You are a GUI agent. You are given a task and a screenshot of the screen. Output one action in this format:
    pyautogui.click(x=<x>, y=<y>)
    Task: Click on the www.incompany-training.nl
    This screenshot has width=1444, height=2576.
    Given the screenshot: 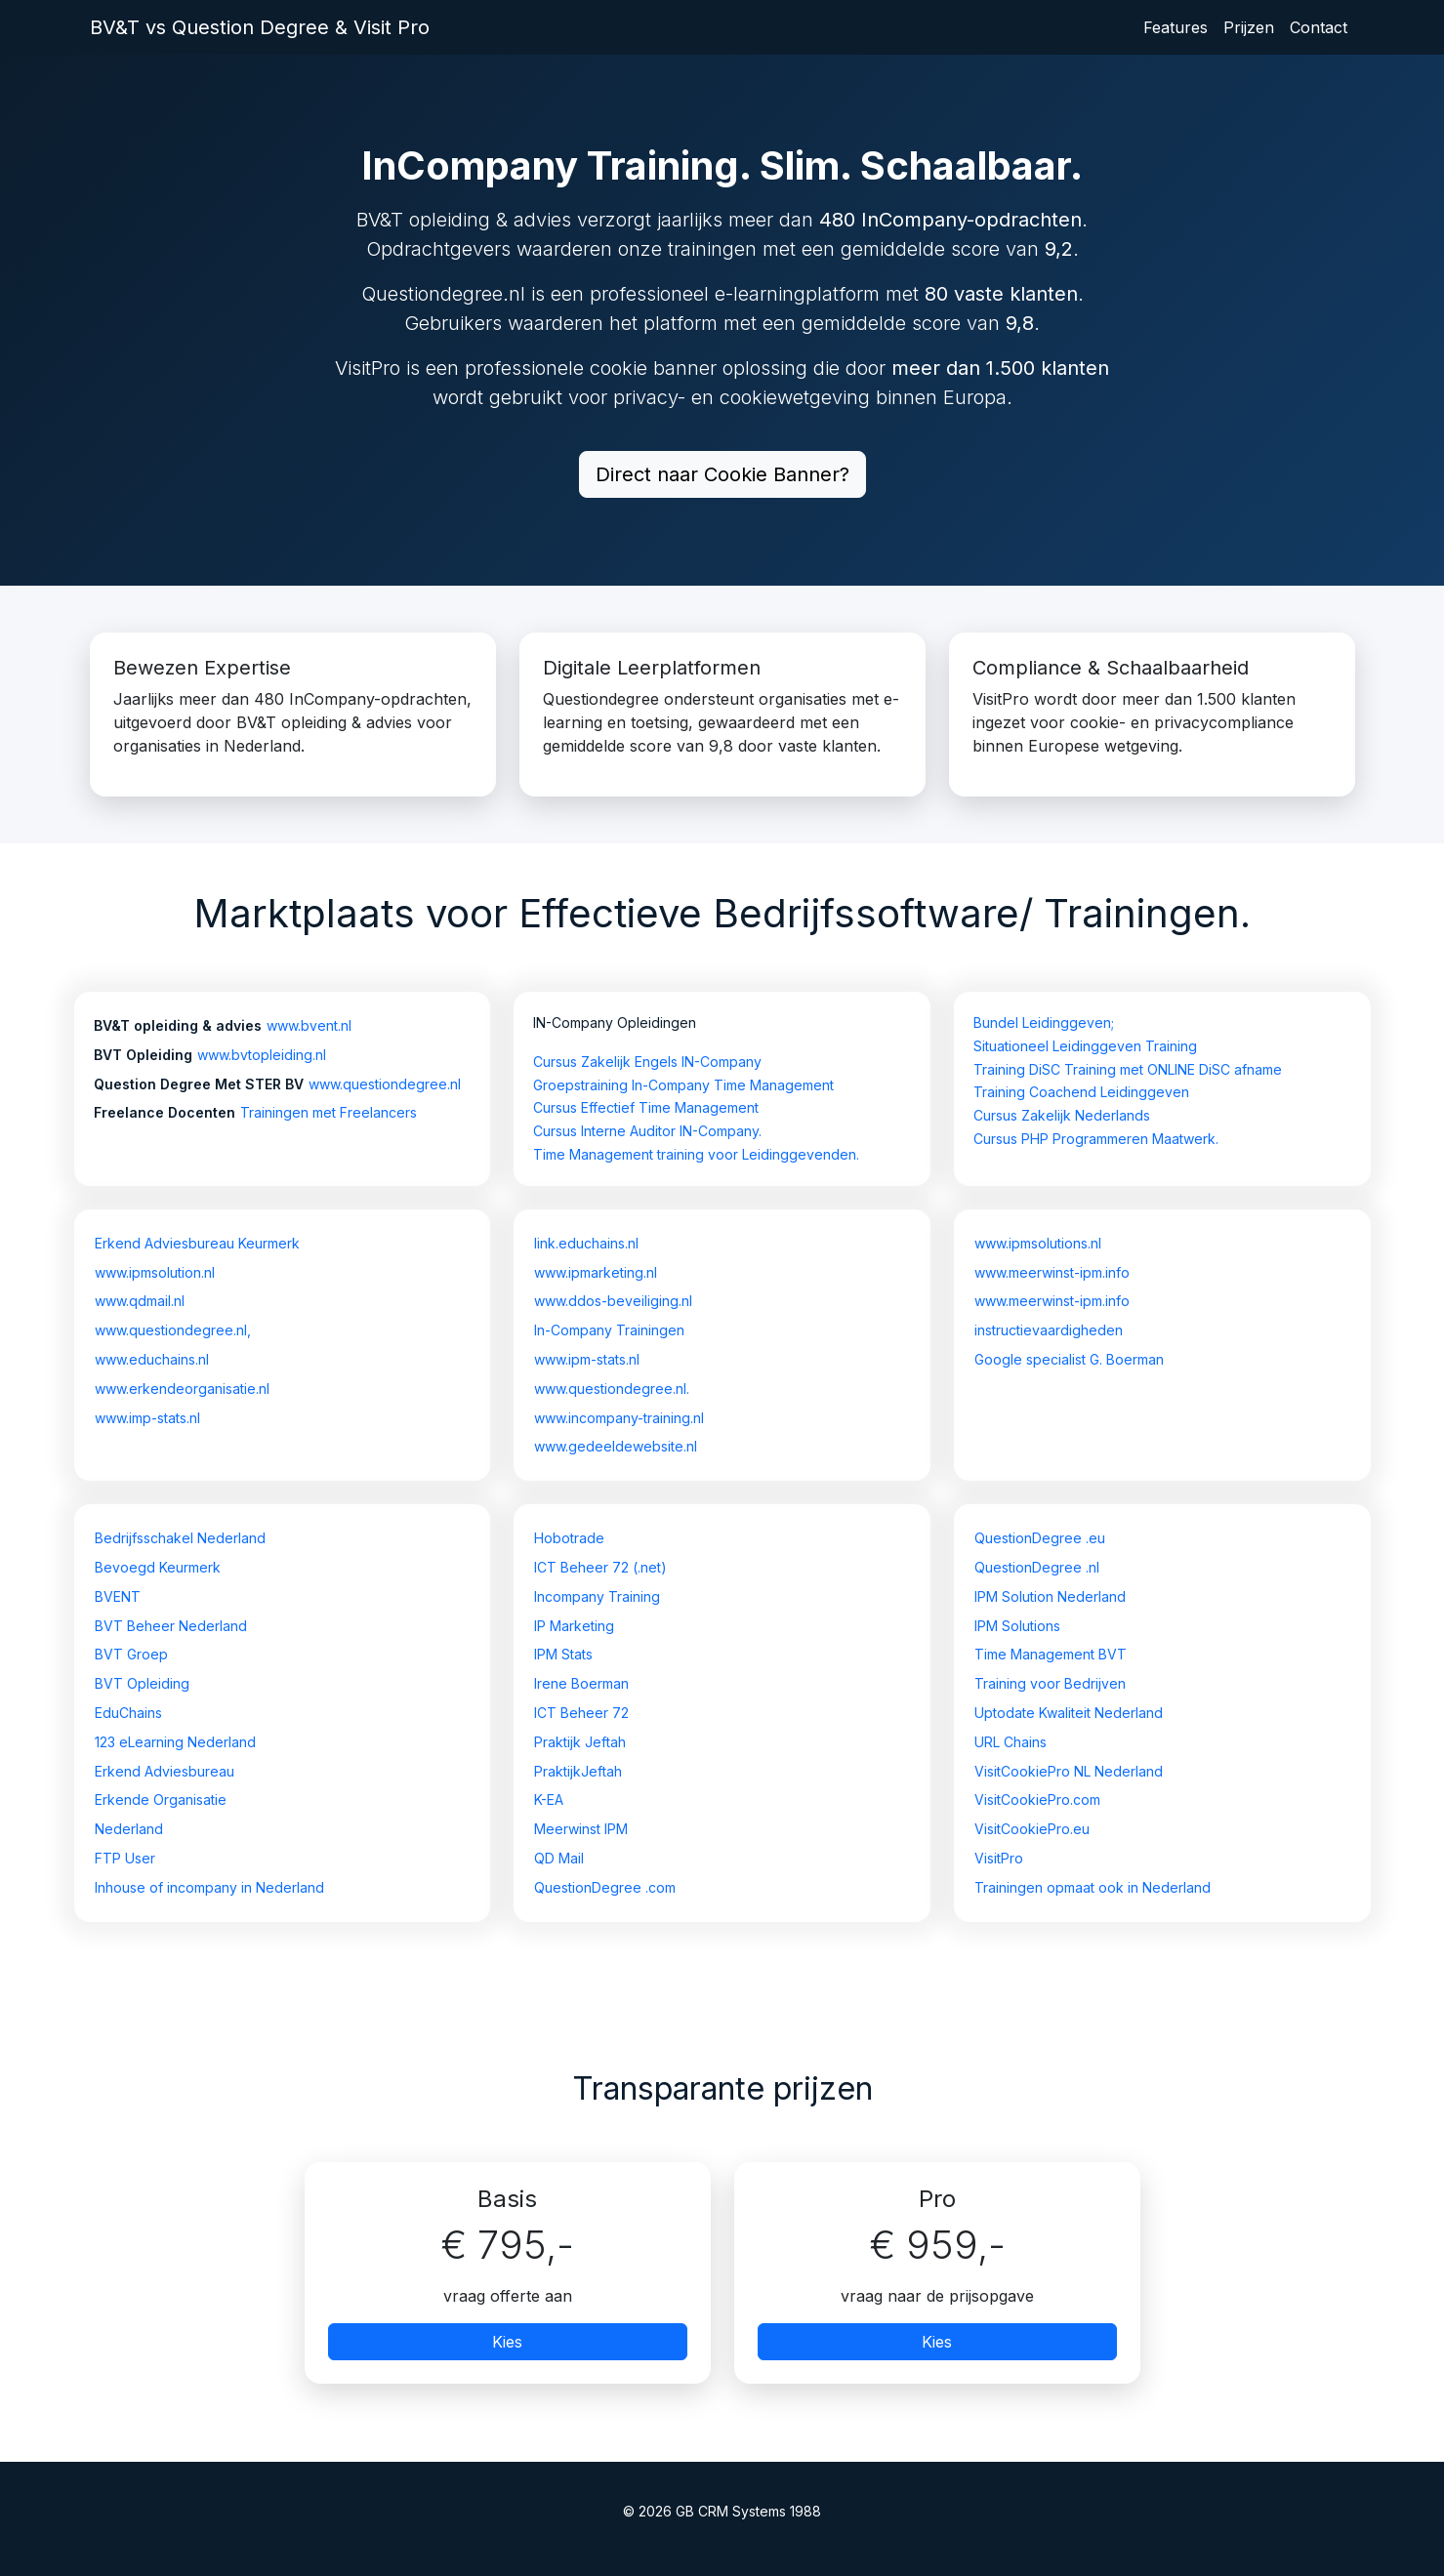 What is the action you would take?
    pyautogui.click(x=619, y=1418)
    